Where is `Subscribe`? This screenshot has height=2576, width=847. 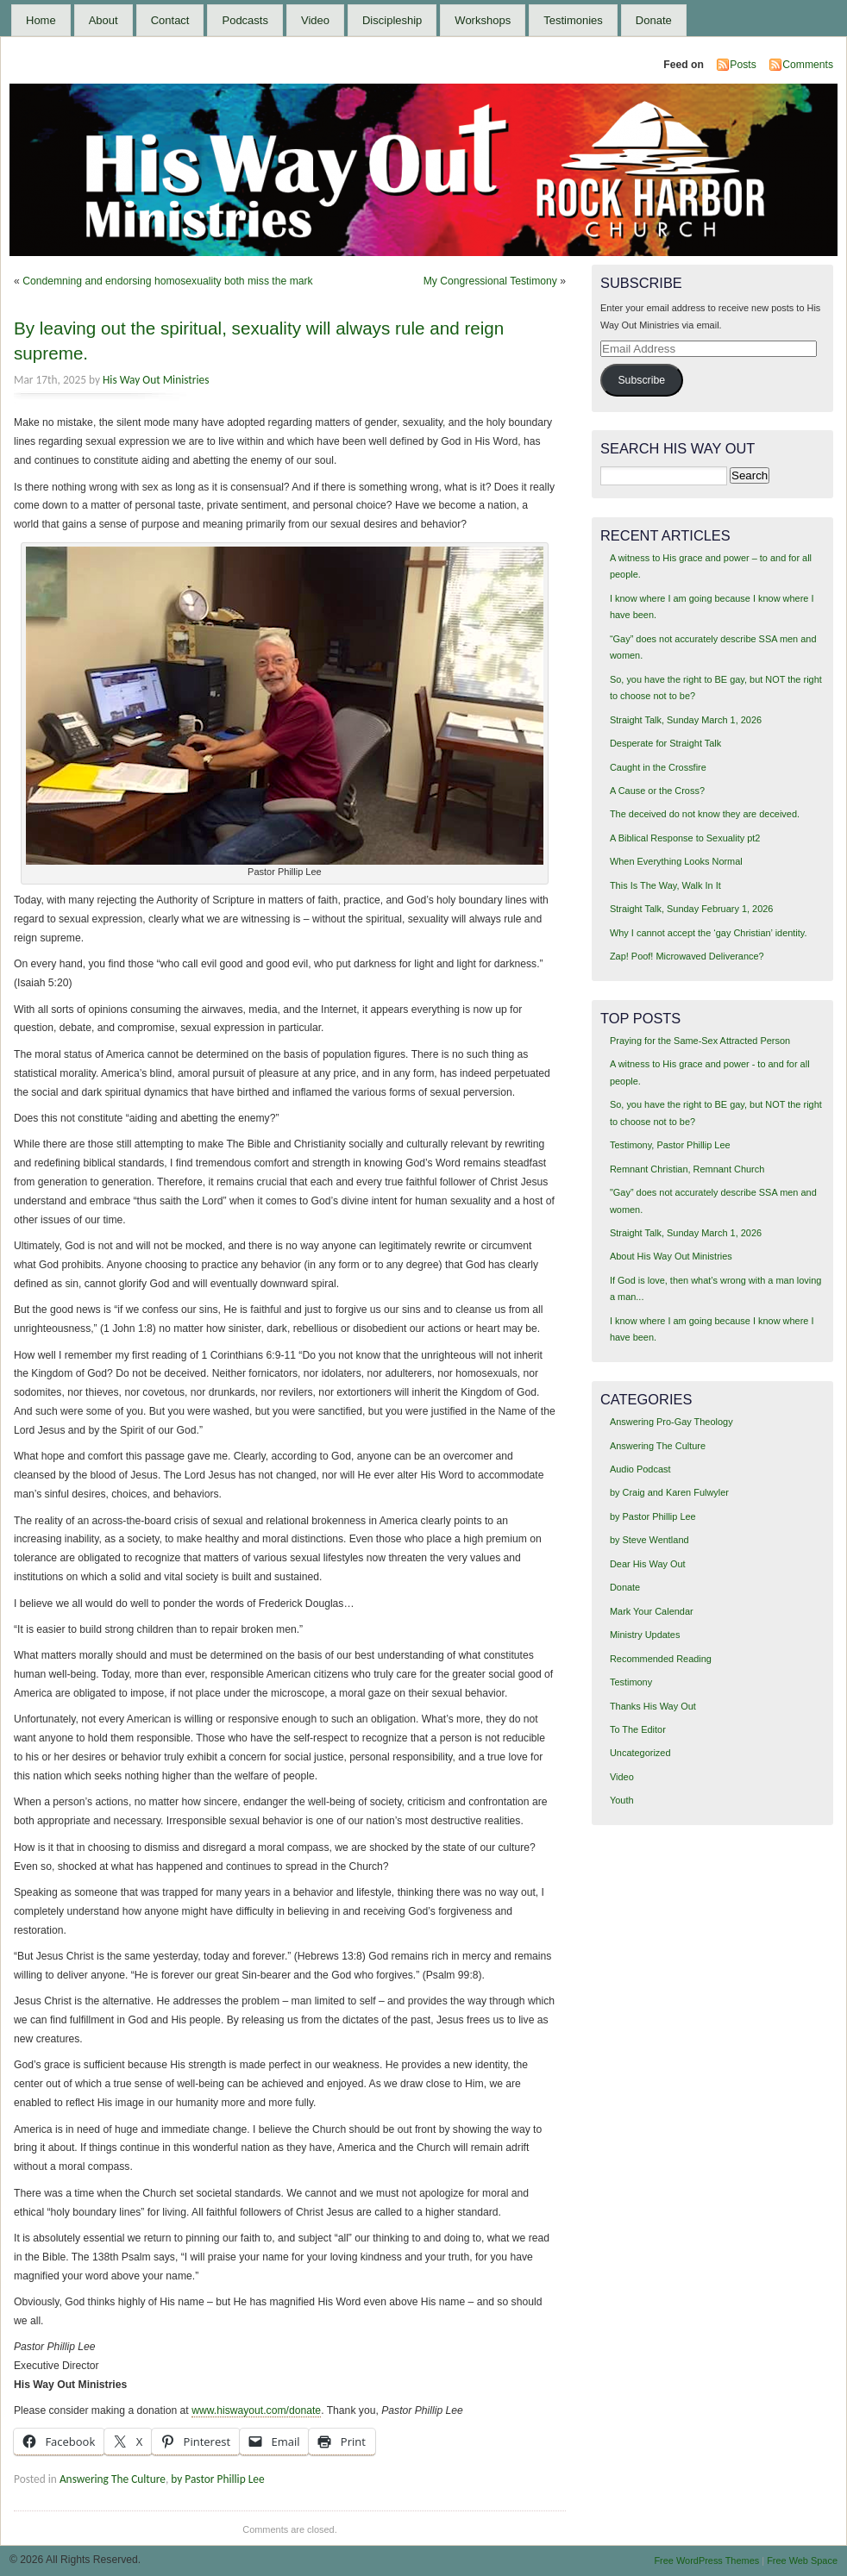 Subscribe is located at coordinates (641, 380).